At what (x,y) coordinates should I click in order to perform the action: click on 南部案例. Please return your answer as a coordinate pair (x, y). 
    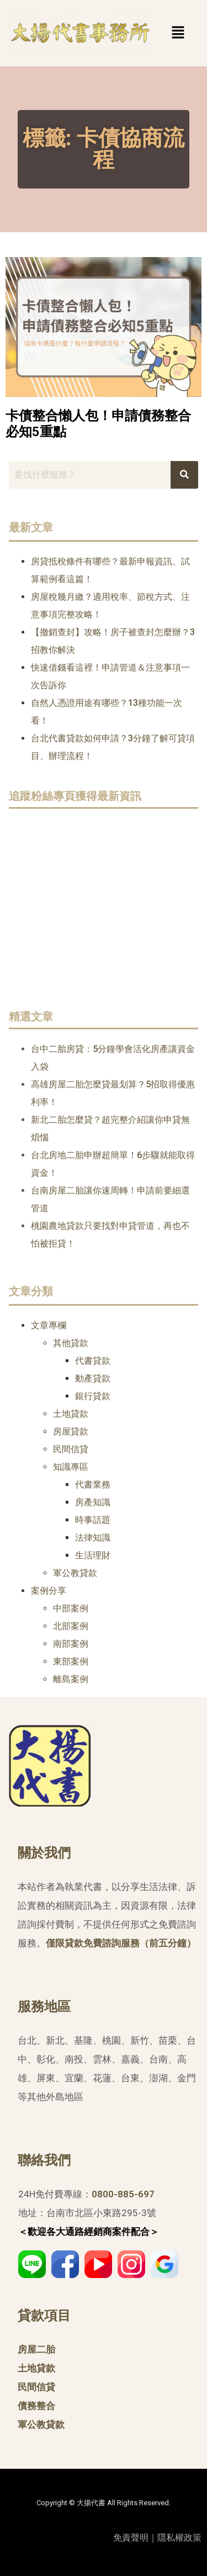
    Looking at the image, I should click on (70, 1643).